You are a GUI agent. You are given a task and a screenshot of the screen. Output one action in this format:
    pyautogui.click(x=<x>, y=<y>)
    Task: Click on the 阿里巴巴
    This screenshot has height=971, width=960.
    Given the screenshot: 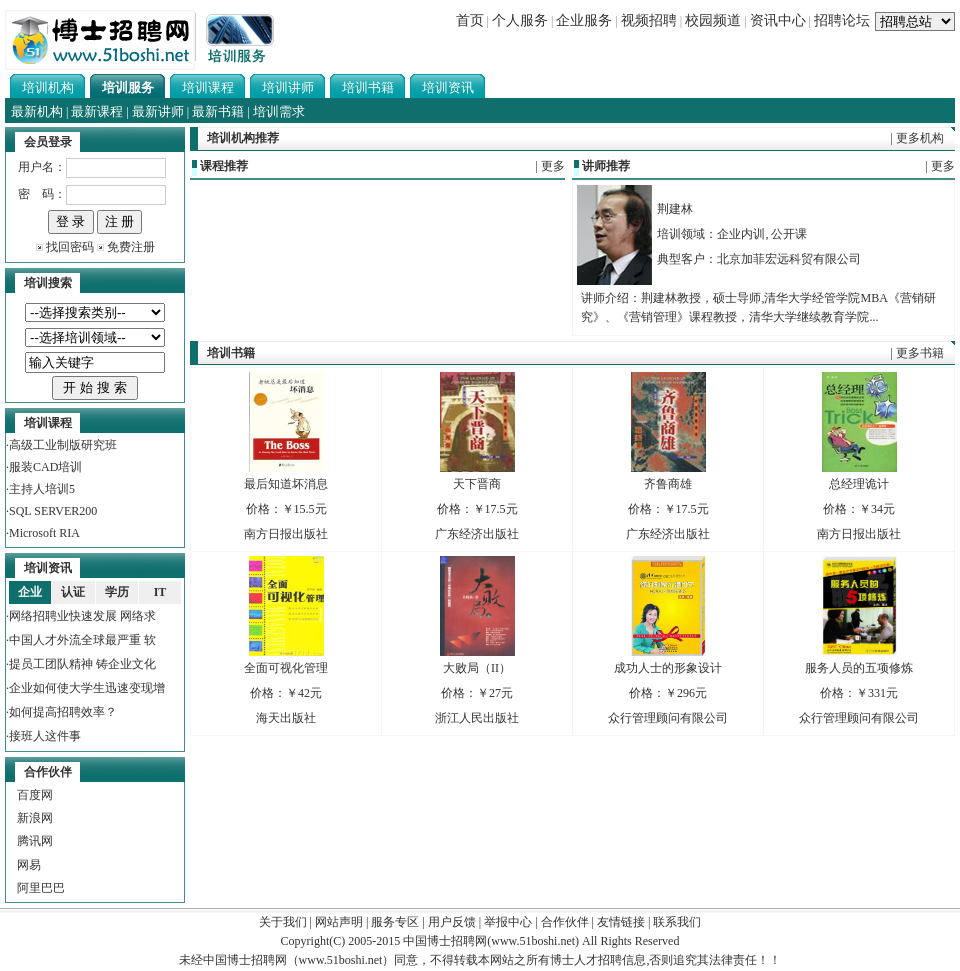 What is the action you would take?
    pyautogui.click(x=41, y=888)
    